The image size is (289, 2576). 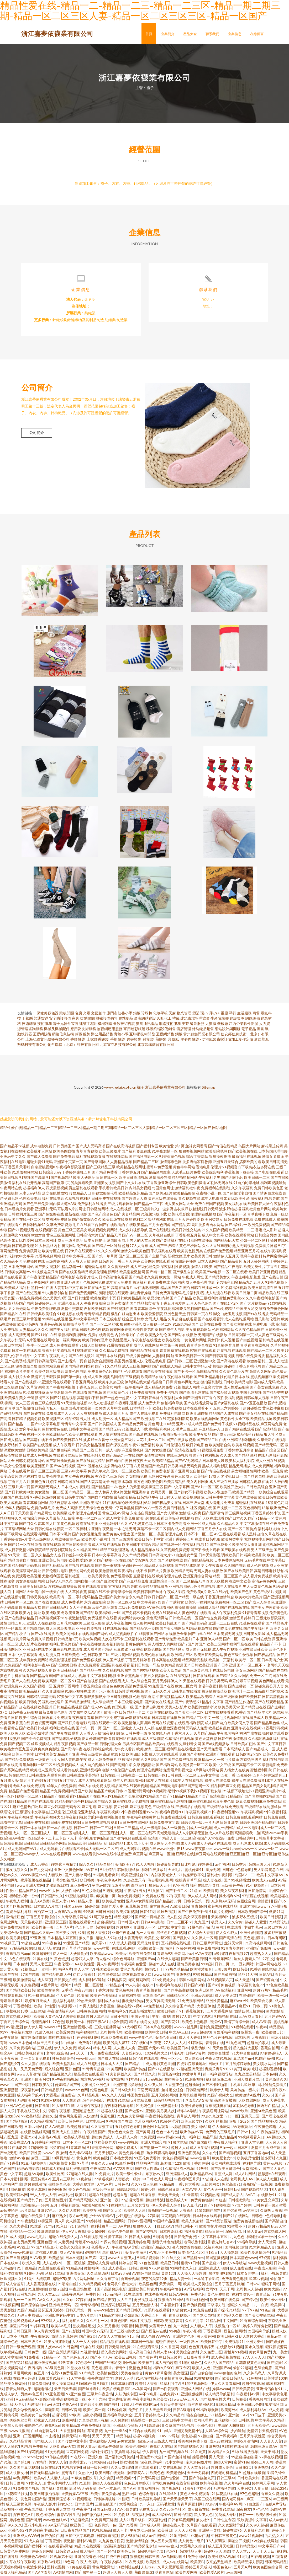 What do you see at coordinates (260, 2557) in the screenshot?
I see `91内射视频` at bounding box center [260, 2557].